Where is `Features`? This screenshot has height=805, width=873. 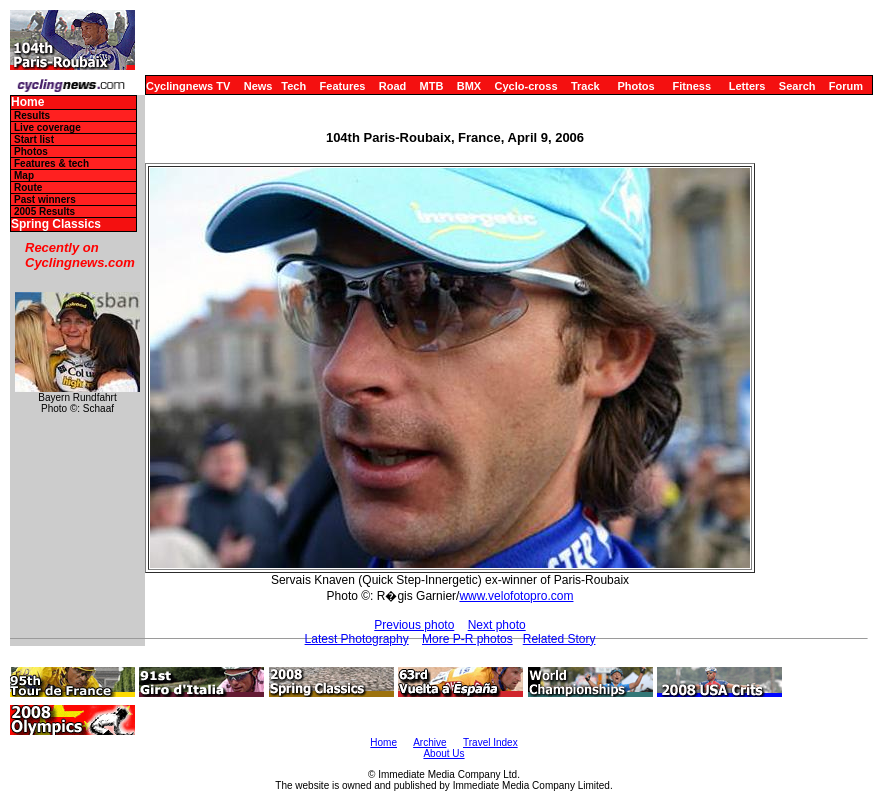
Features is located at coordinates (343, 86).